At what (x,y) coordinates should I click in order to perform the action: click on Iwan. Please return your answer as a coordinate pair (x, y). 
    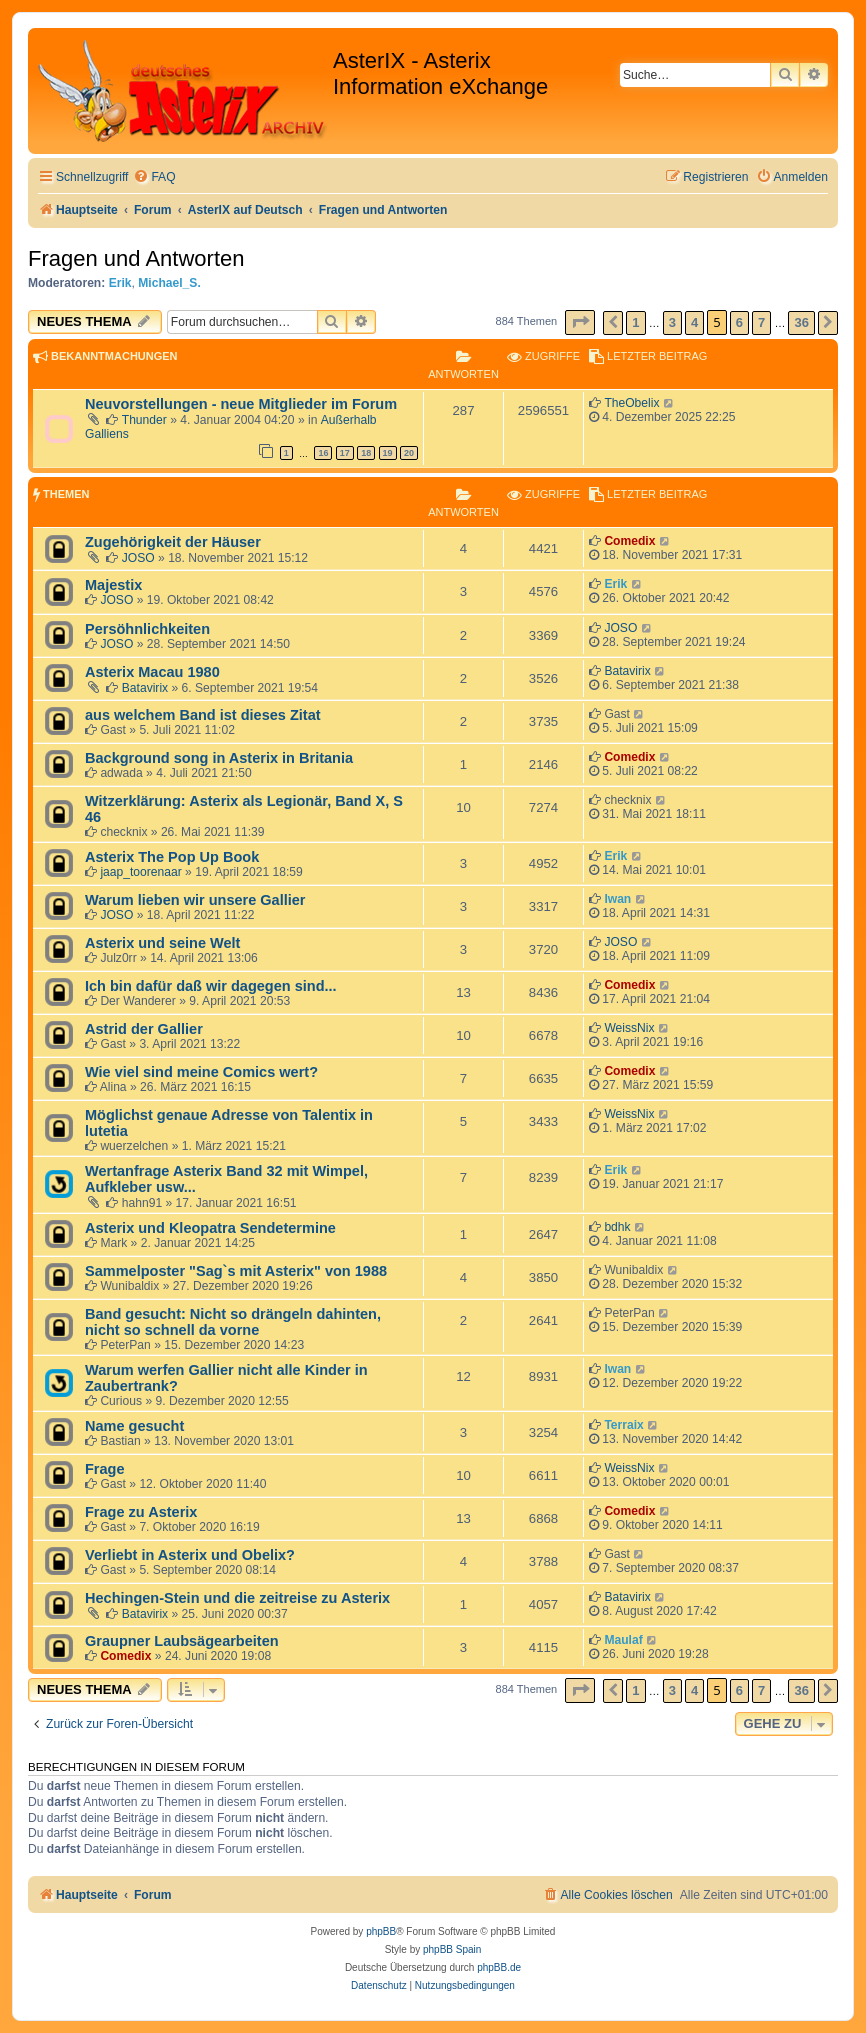
    Looking at the image, I should click on (617, 899).